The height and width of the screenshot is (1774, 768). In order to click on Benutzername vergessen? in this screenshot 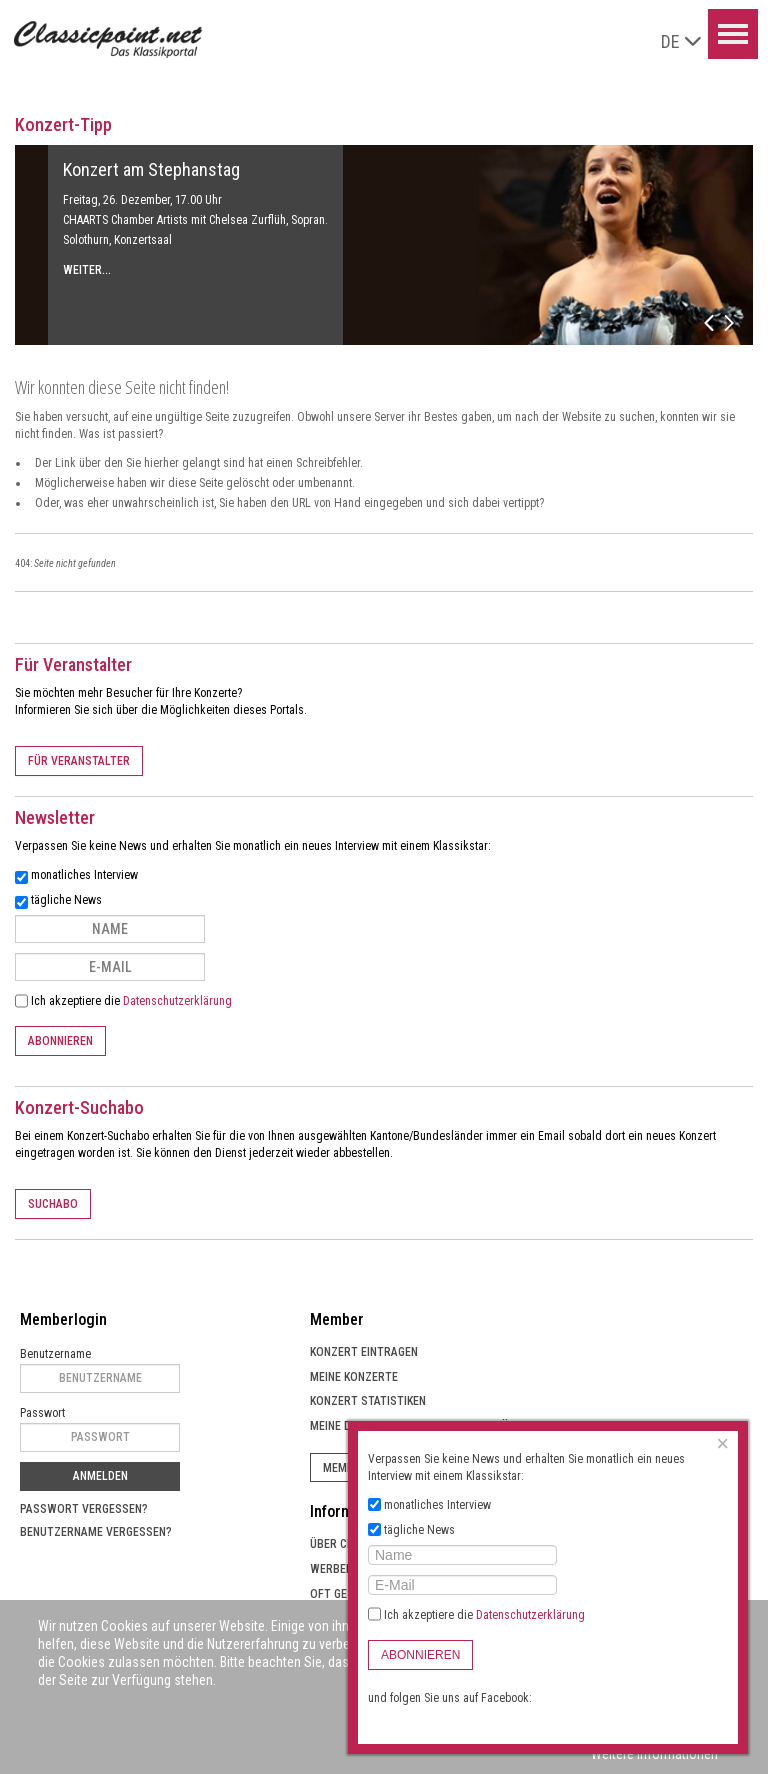, I will do `click(96, 1532)`.